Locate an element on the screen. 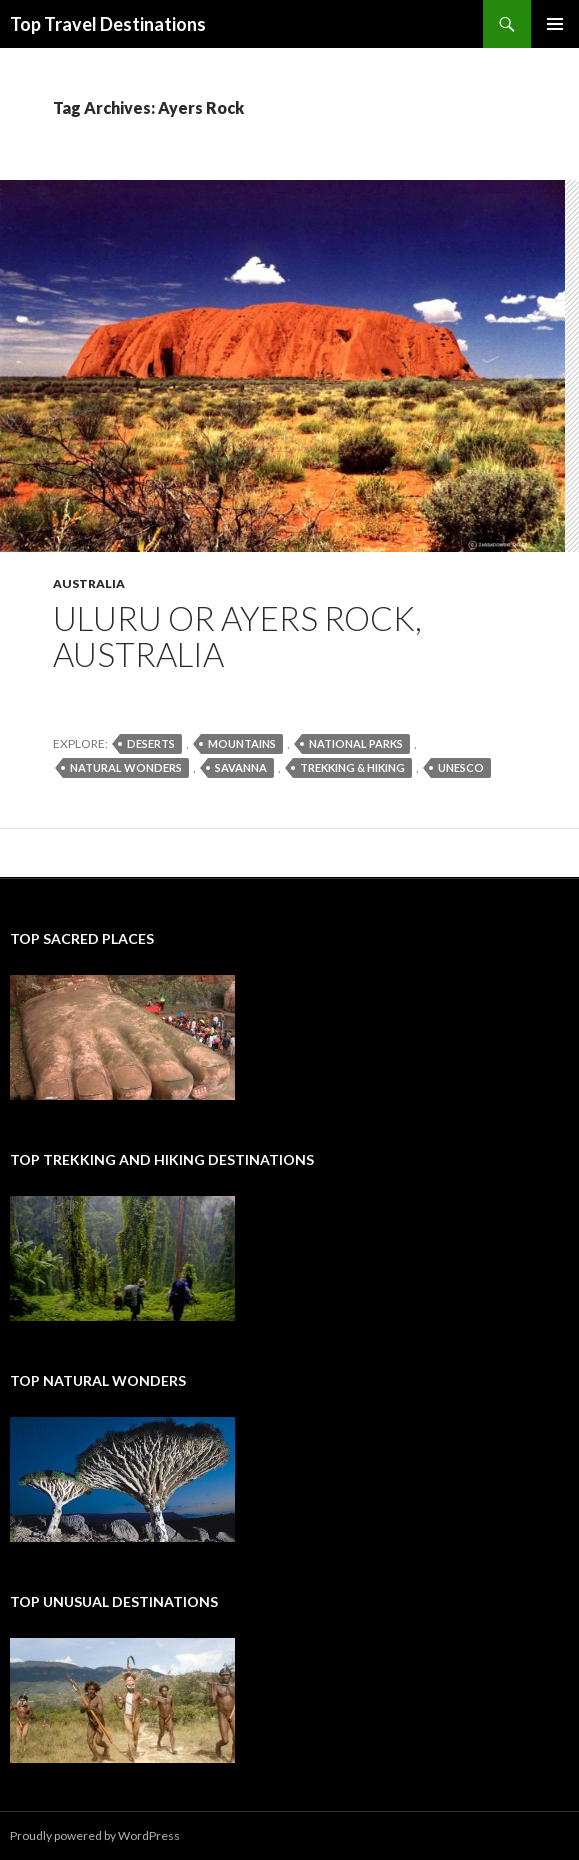  mountains is located at coordinates (242, 743).